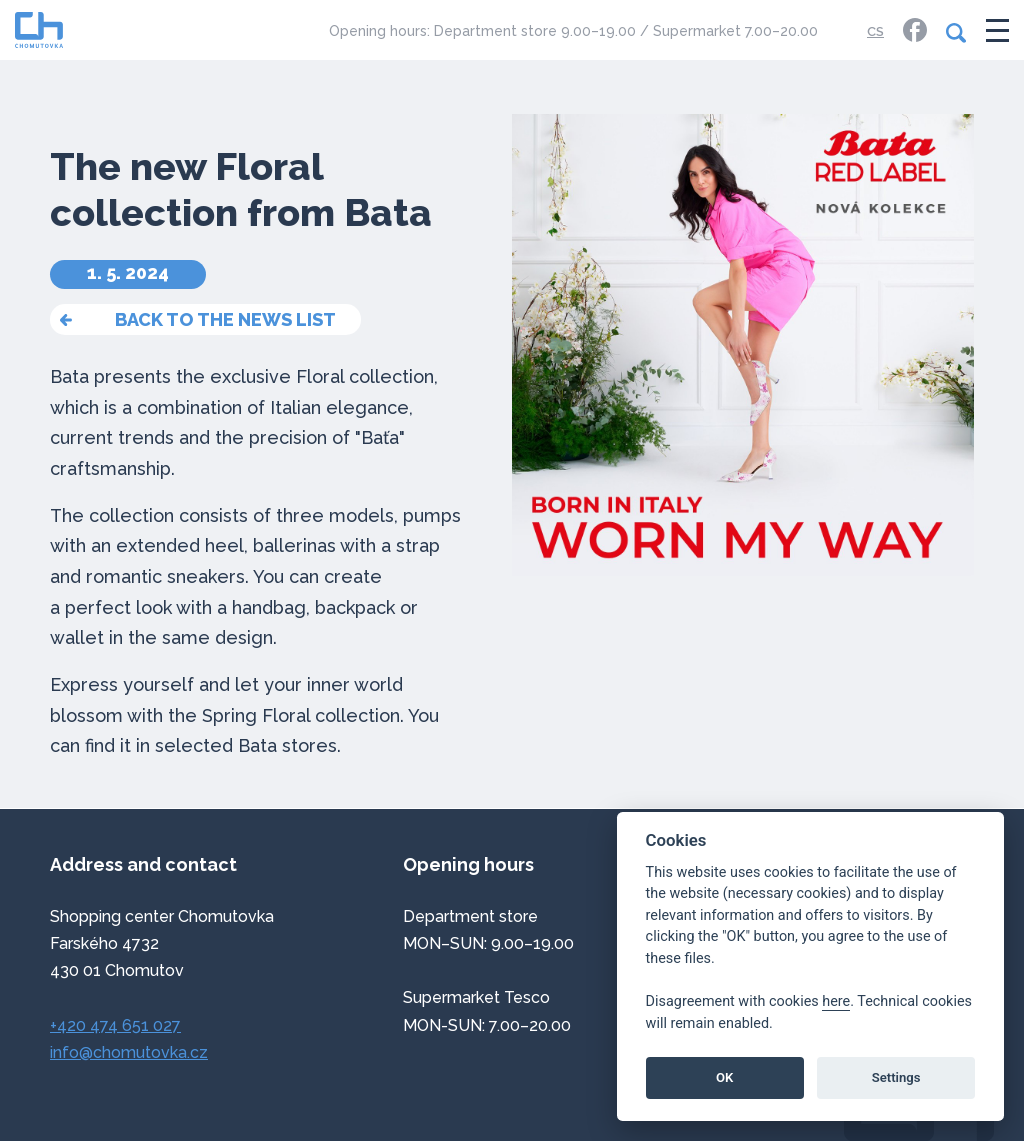 This screenshot has height=1141, width=1024. Describe the element at coordinates (875, 31) in the screenshot. I see `CS` at that location.